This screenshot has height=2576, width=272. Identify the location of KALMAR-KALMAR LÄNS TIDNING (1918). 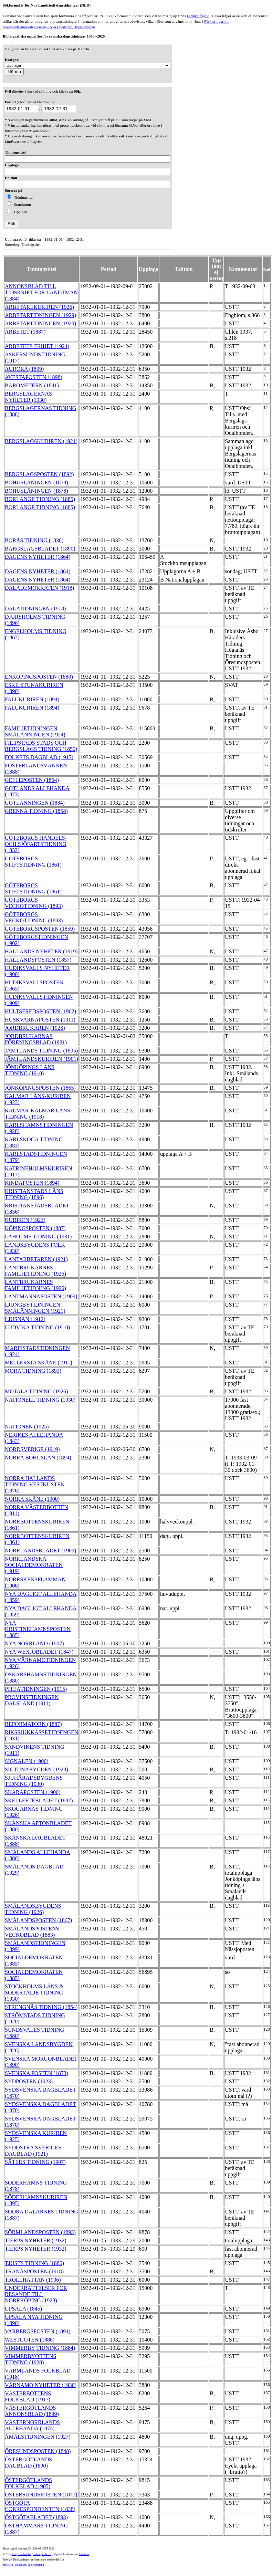
(37, 1114).